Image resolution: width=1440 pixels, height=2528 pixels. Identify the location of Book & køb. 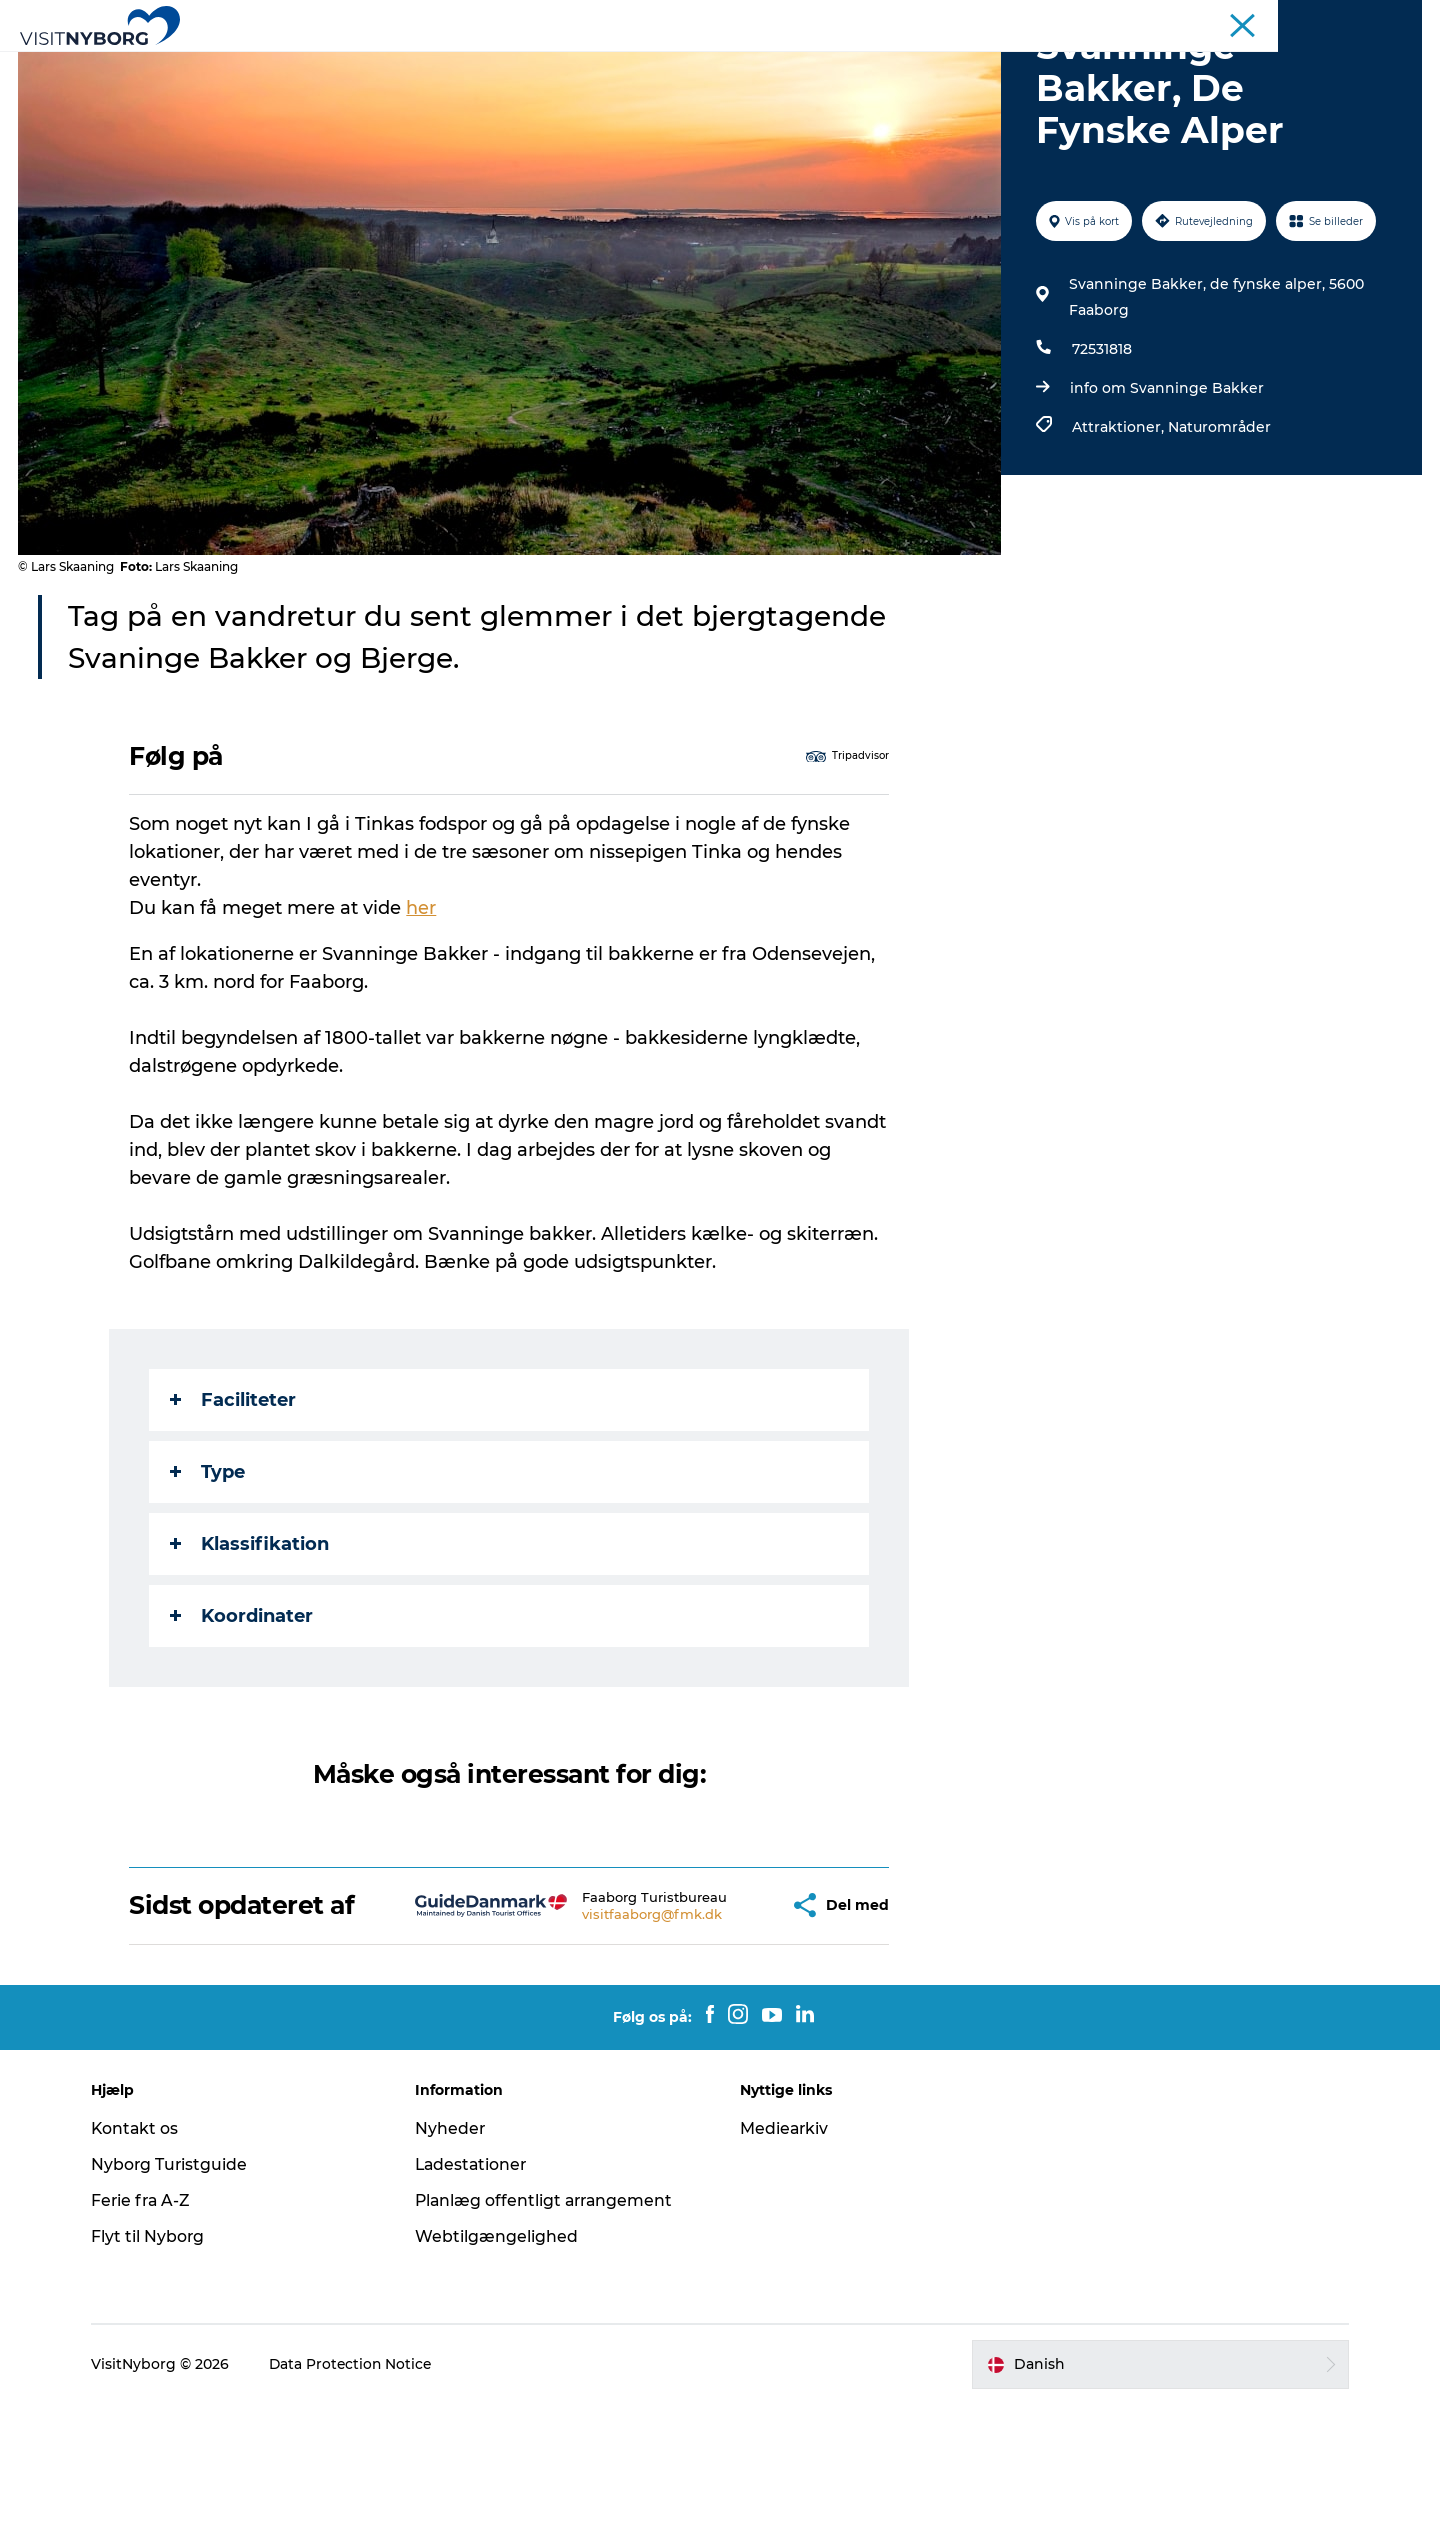
(1031, 64).